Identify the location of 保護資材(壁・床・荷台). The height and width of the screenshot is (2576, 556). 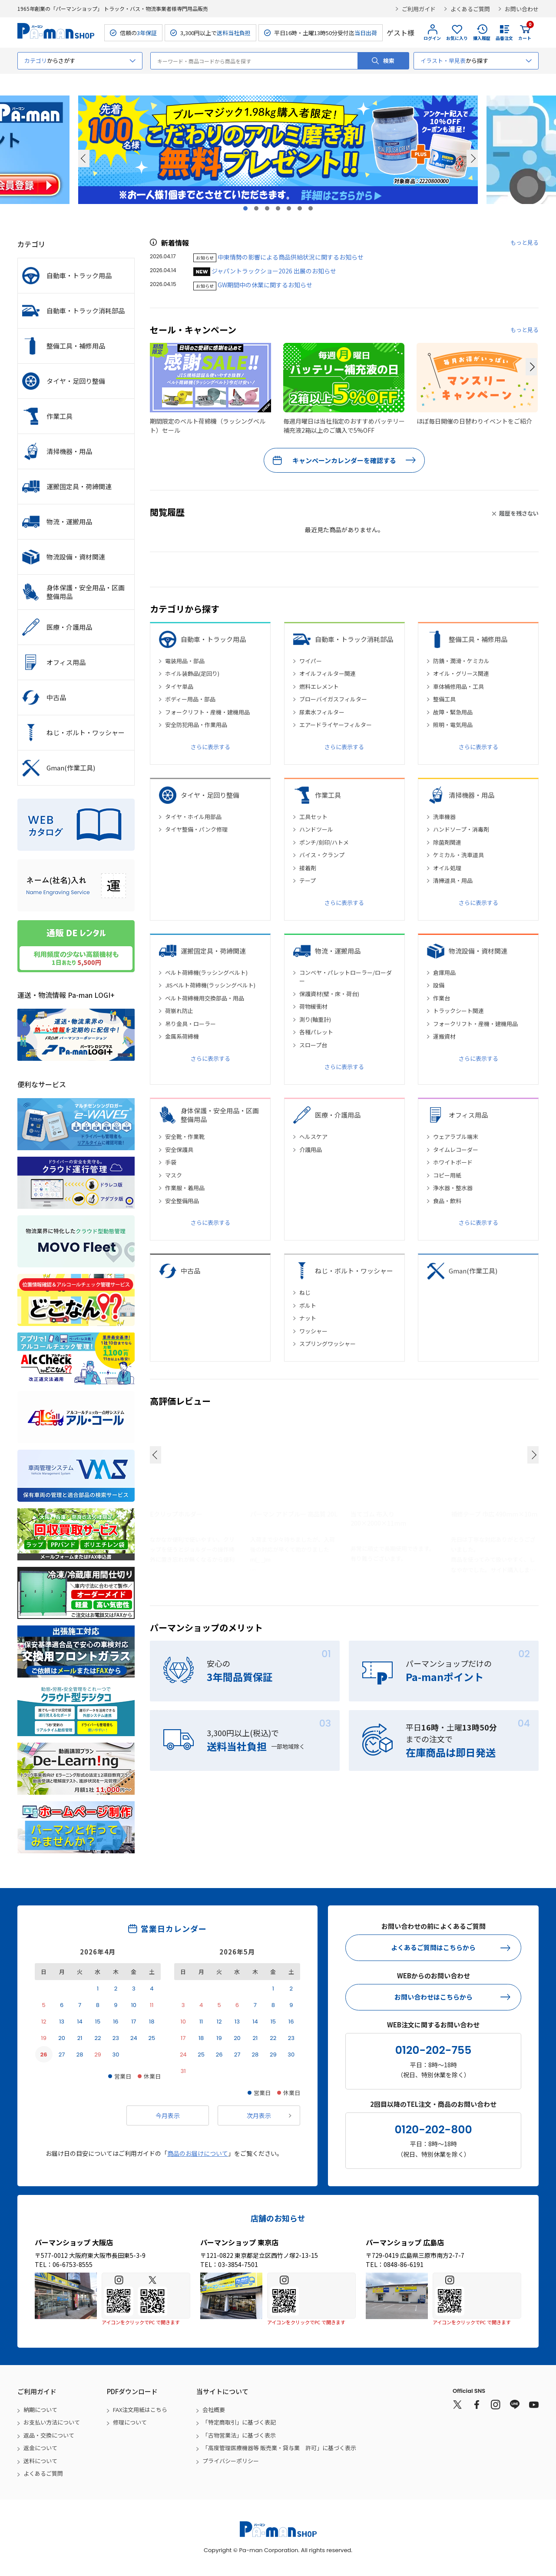
(329, 994).